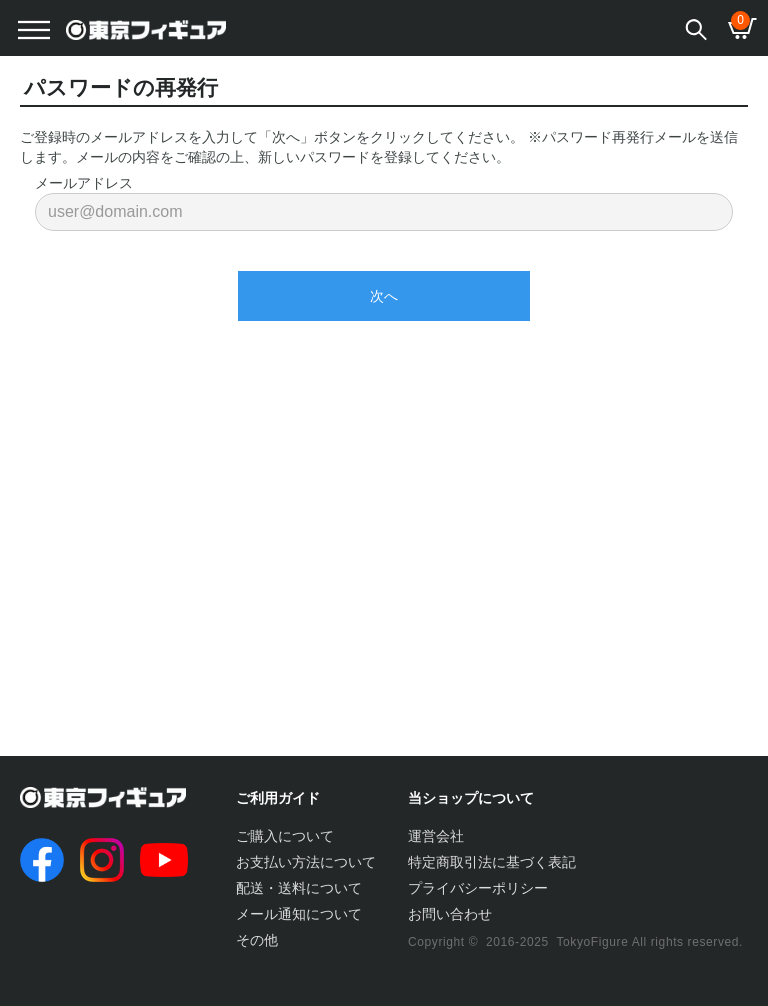 Image resolution: width=768 pixels, height=1006 pixels. Describe the element at coordinates (492, 862) in the screenshot. I see `特定商取引法に基づく表記` at that location.